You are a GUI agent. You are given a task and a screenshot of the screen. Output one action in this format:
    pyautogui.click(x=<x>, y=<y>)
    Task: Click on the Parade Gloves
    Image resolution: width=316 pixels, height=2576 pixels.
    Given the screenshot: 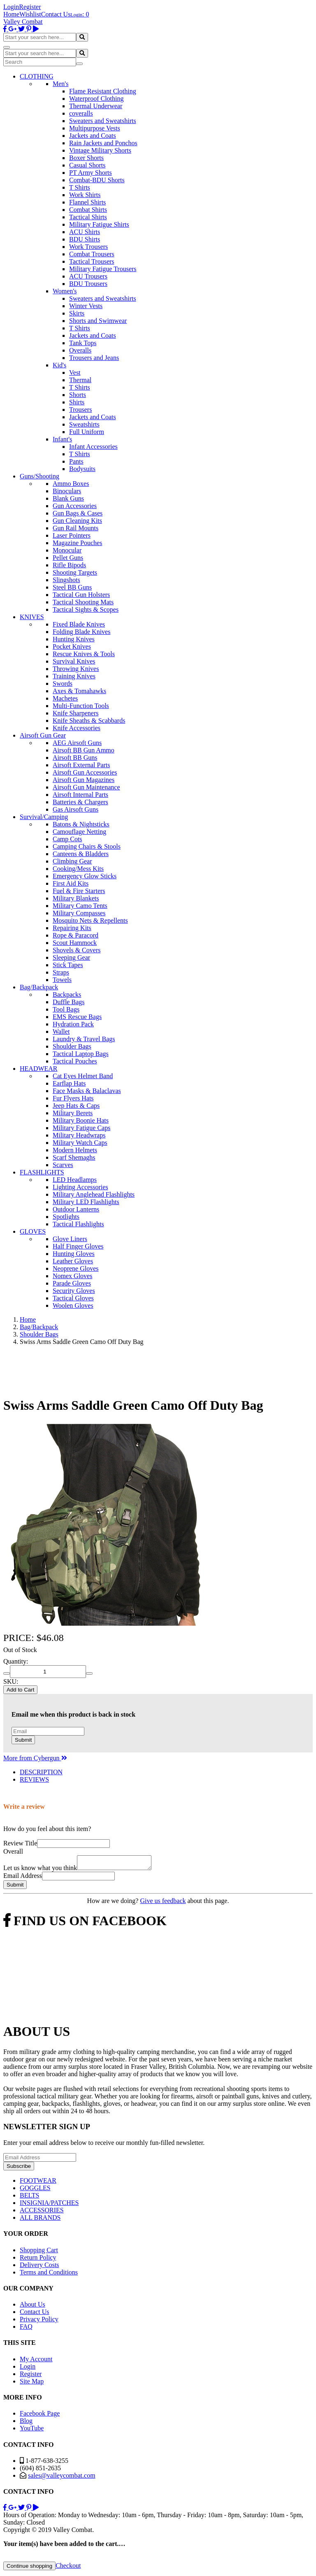 What is the action you would take?
    pyautogui.click(x=72, y=1283)
    